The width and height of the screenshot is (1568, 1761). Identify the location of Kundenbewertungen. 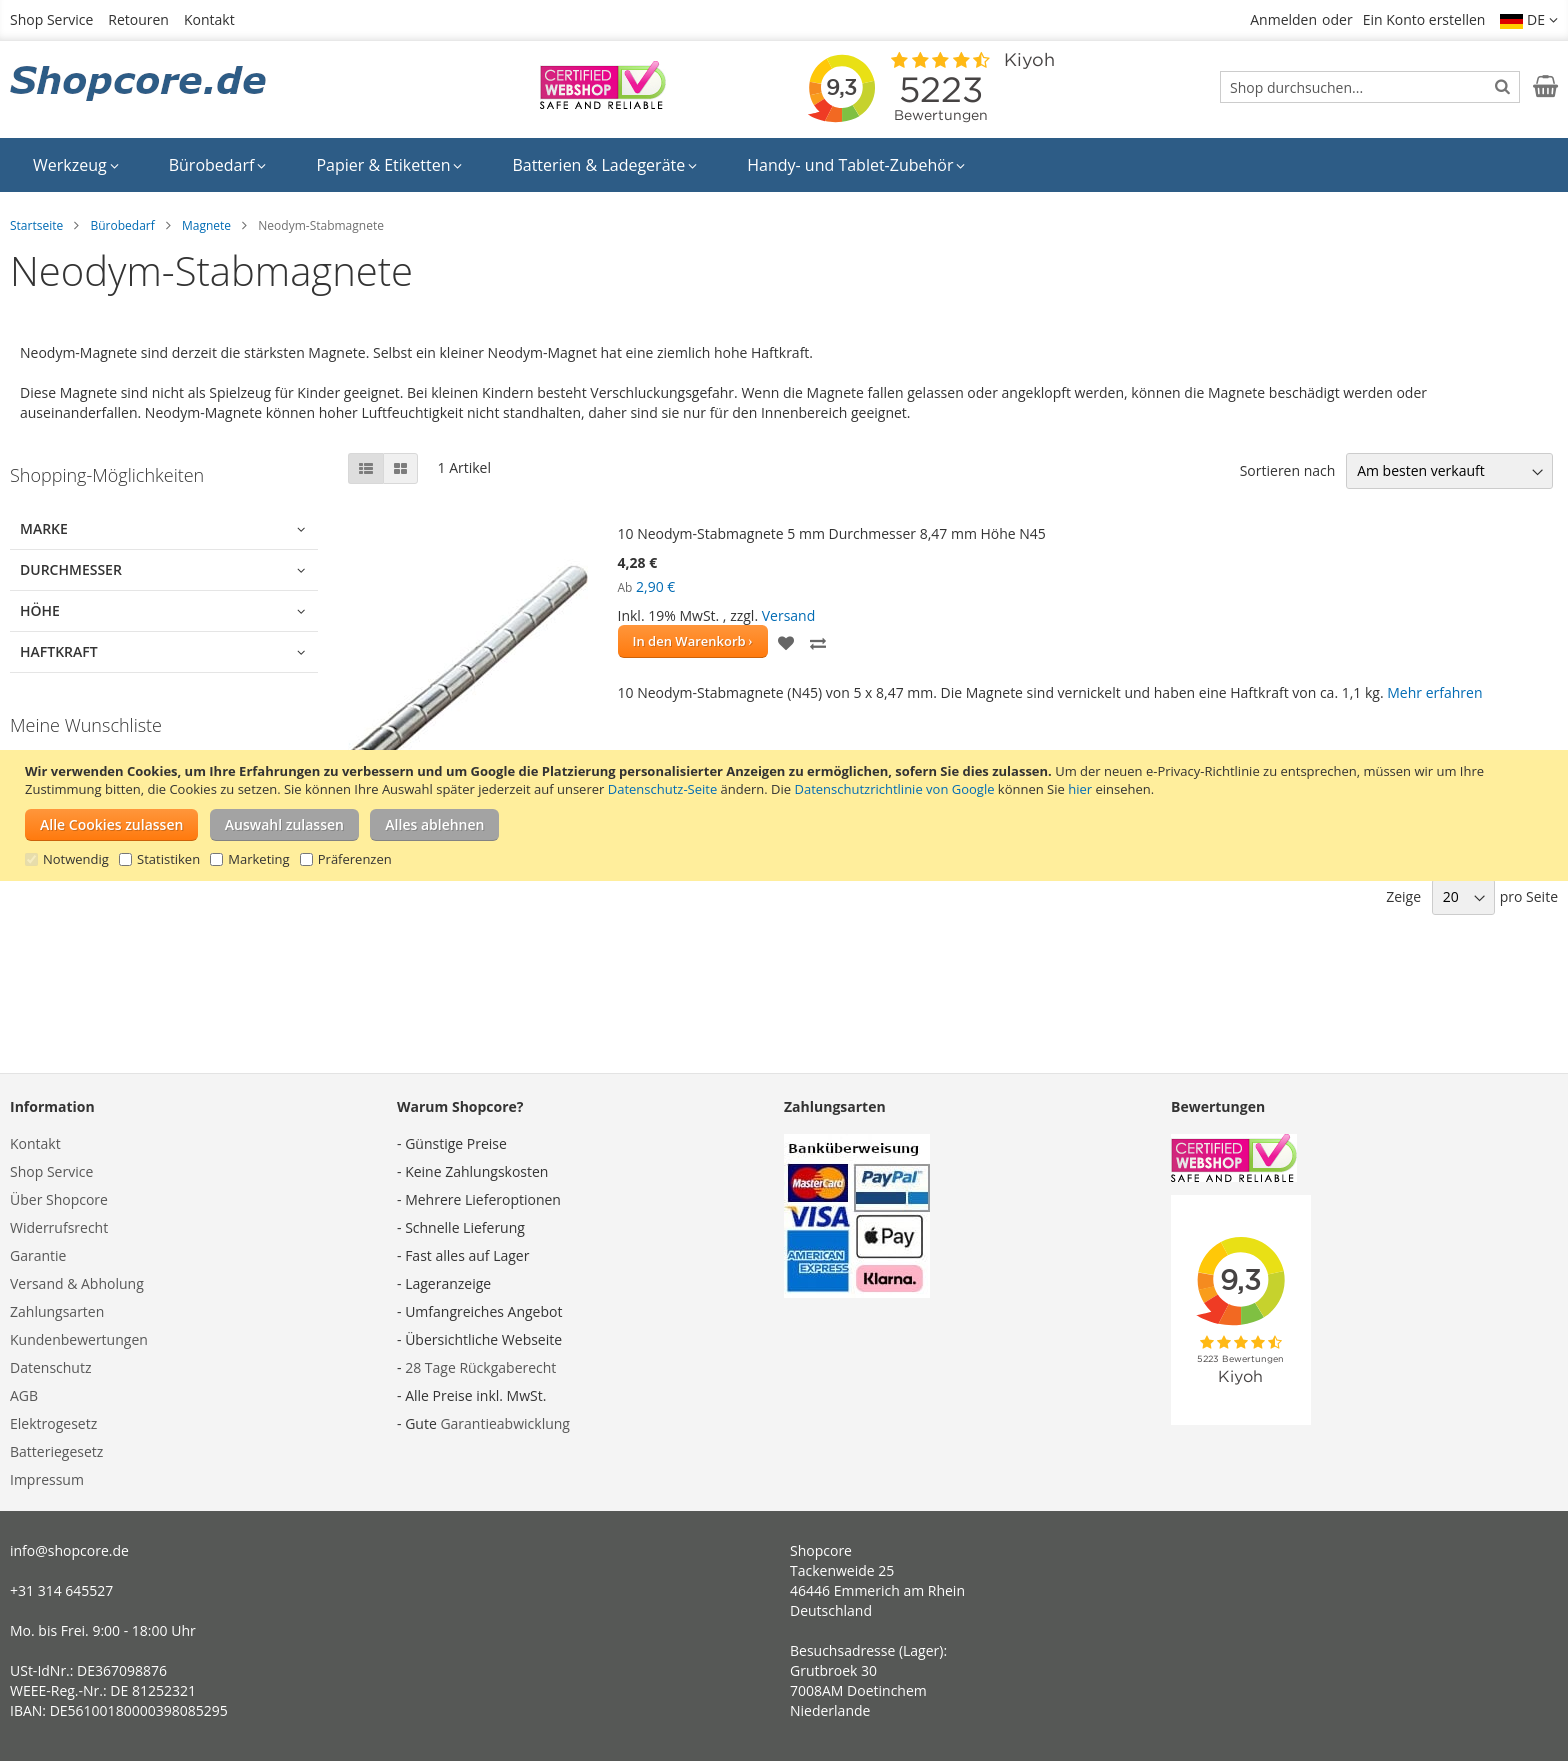
(79, 1339).